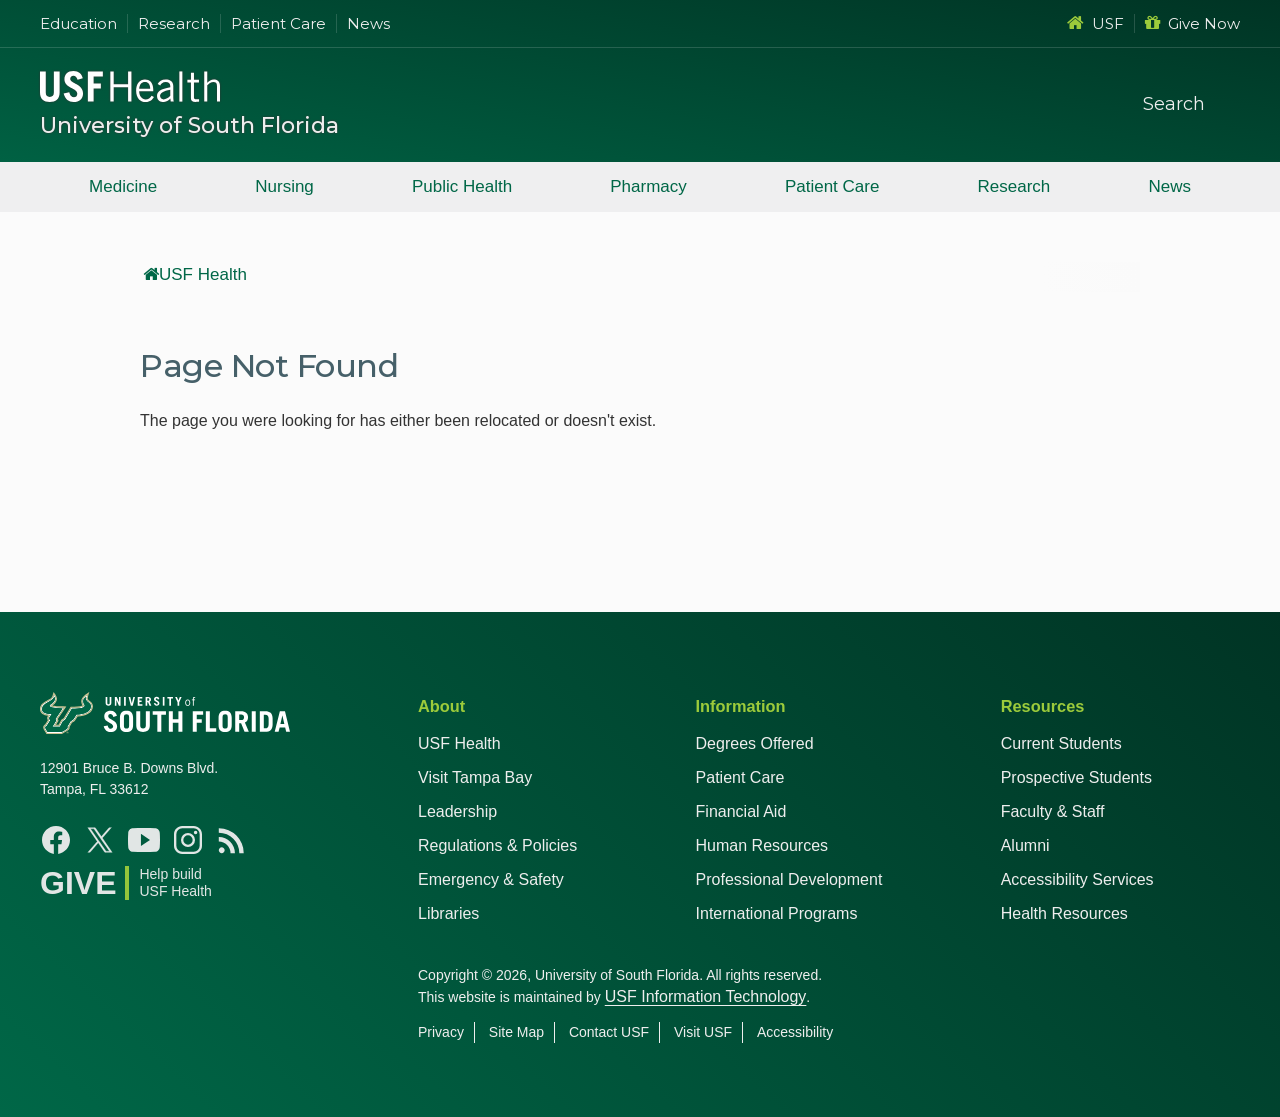  I want to click on Degrees Offered, so click(755, 743).